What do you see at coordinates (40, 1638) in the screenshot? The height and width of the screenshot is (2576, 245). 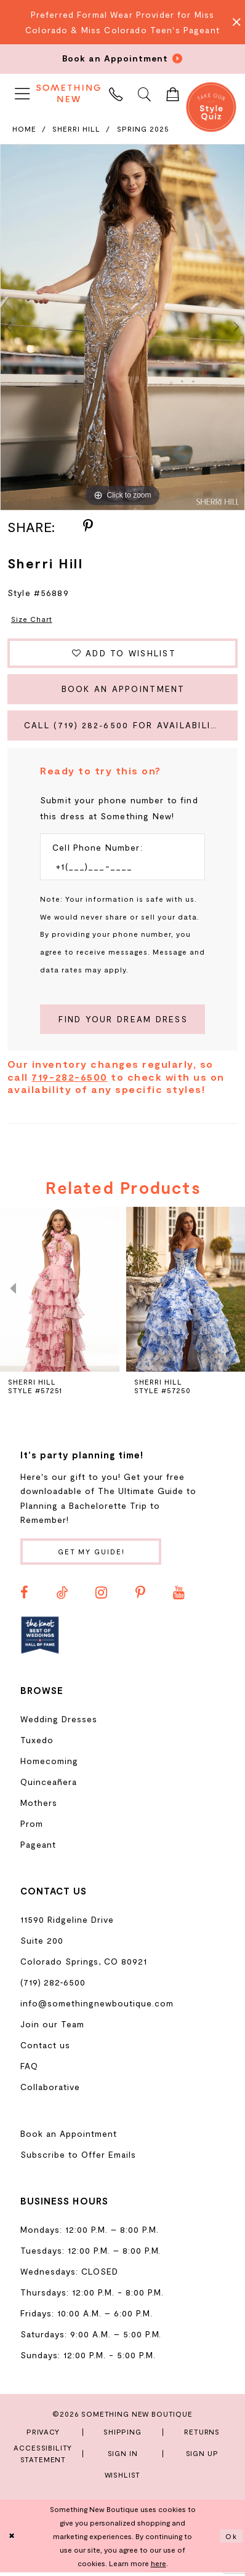 I see `[Opens in new tab]` at bounding box center [40, 1638].